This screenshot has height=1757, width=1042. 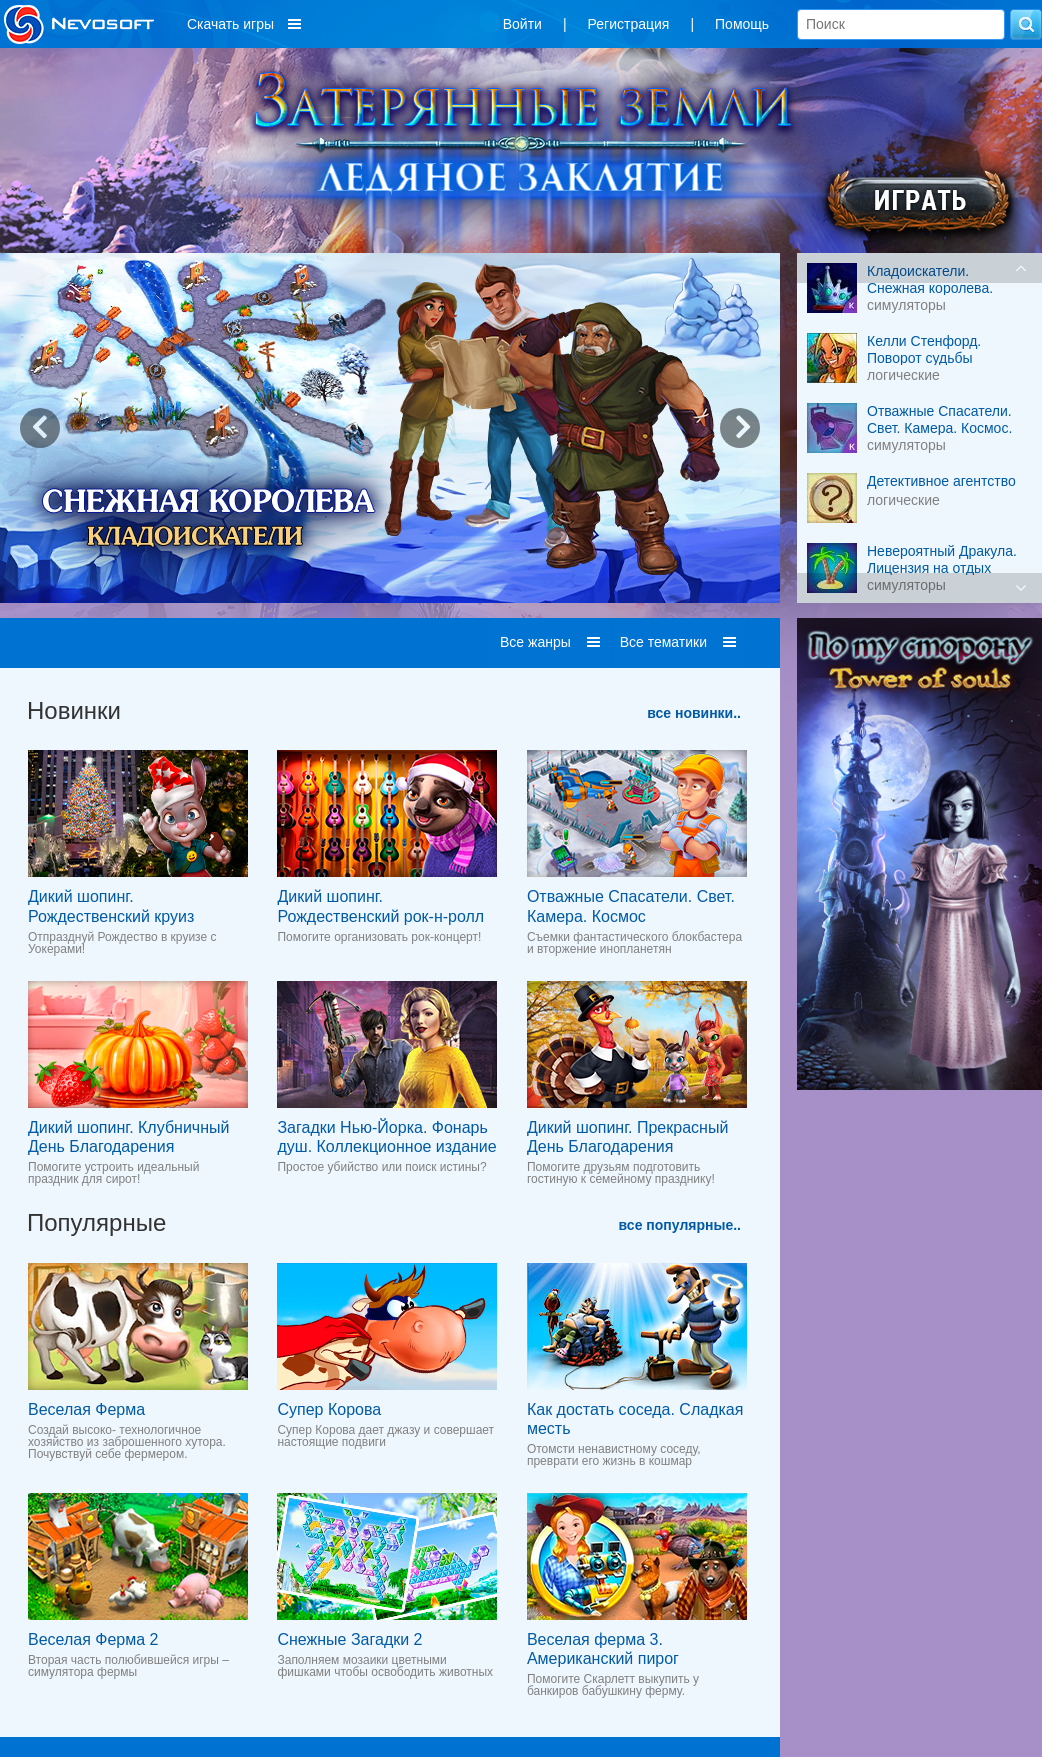 I want to click on Новинки, so click(x=74, y=710).